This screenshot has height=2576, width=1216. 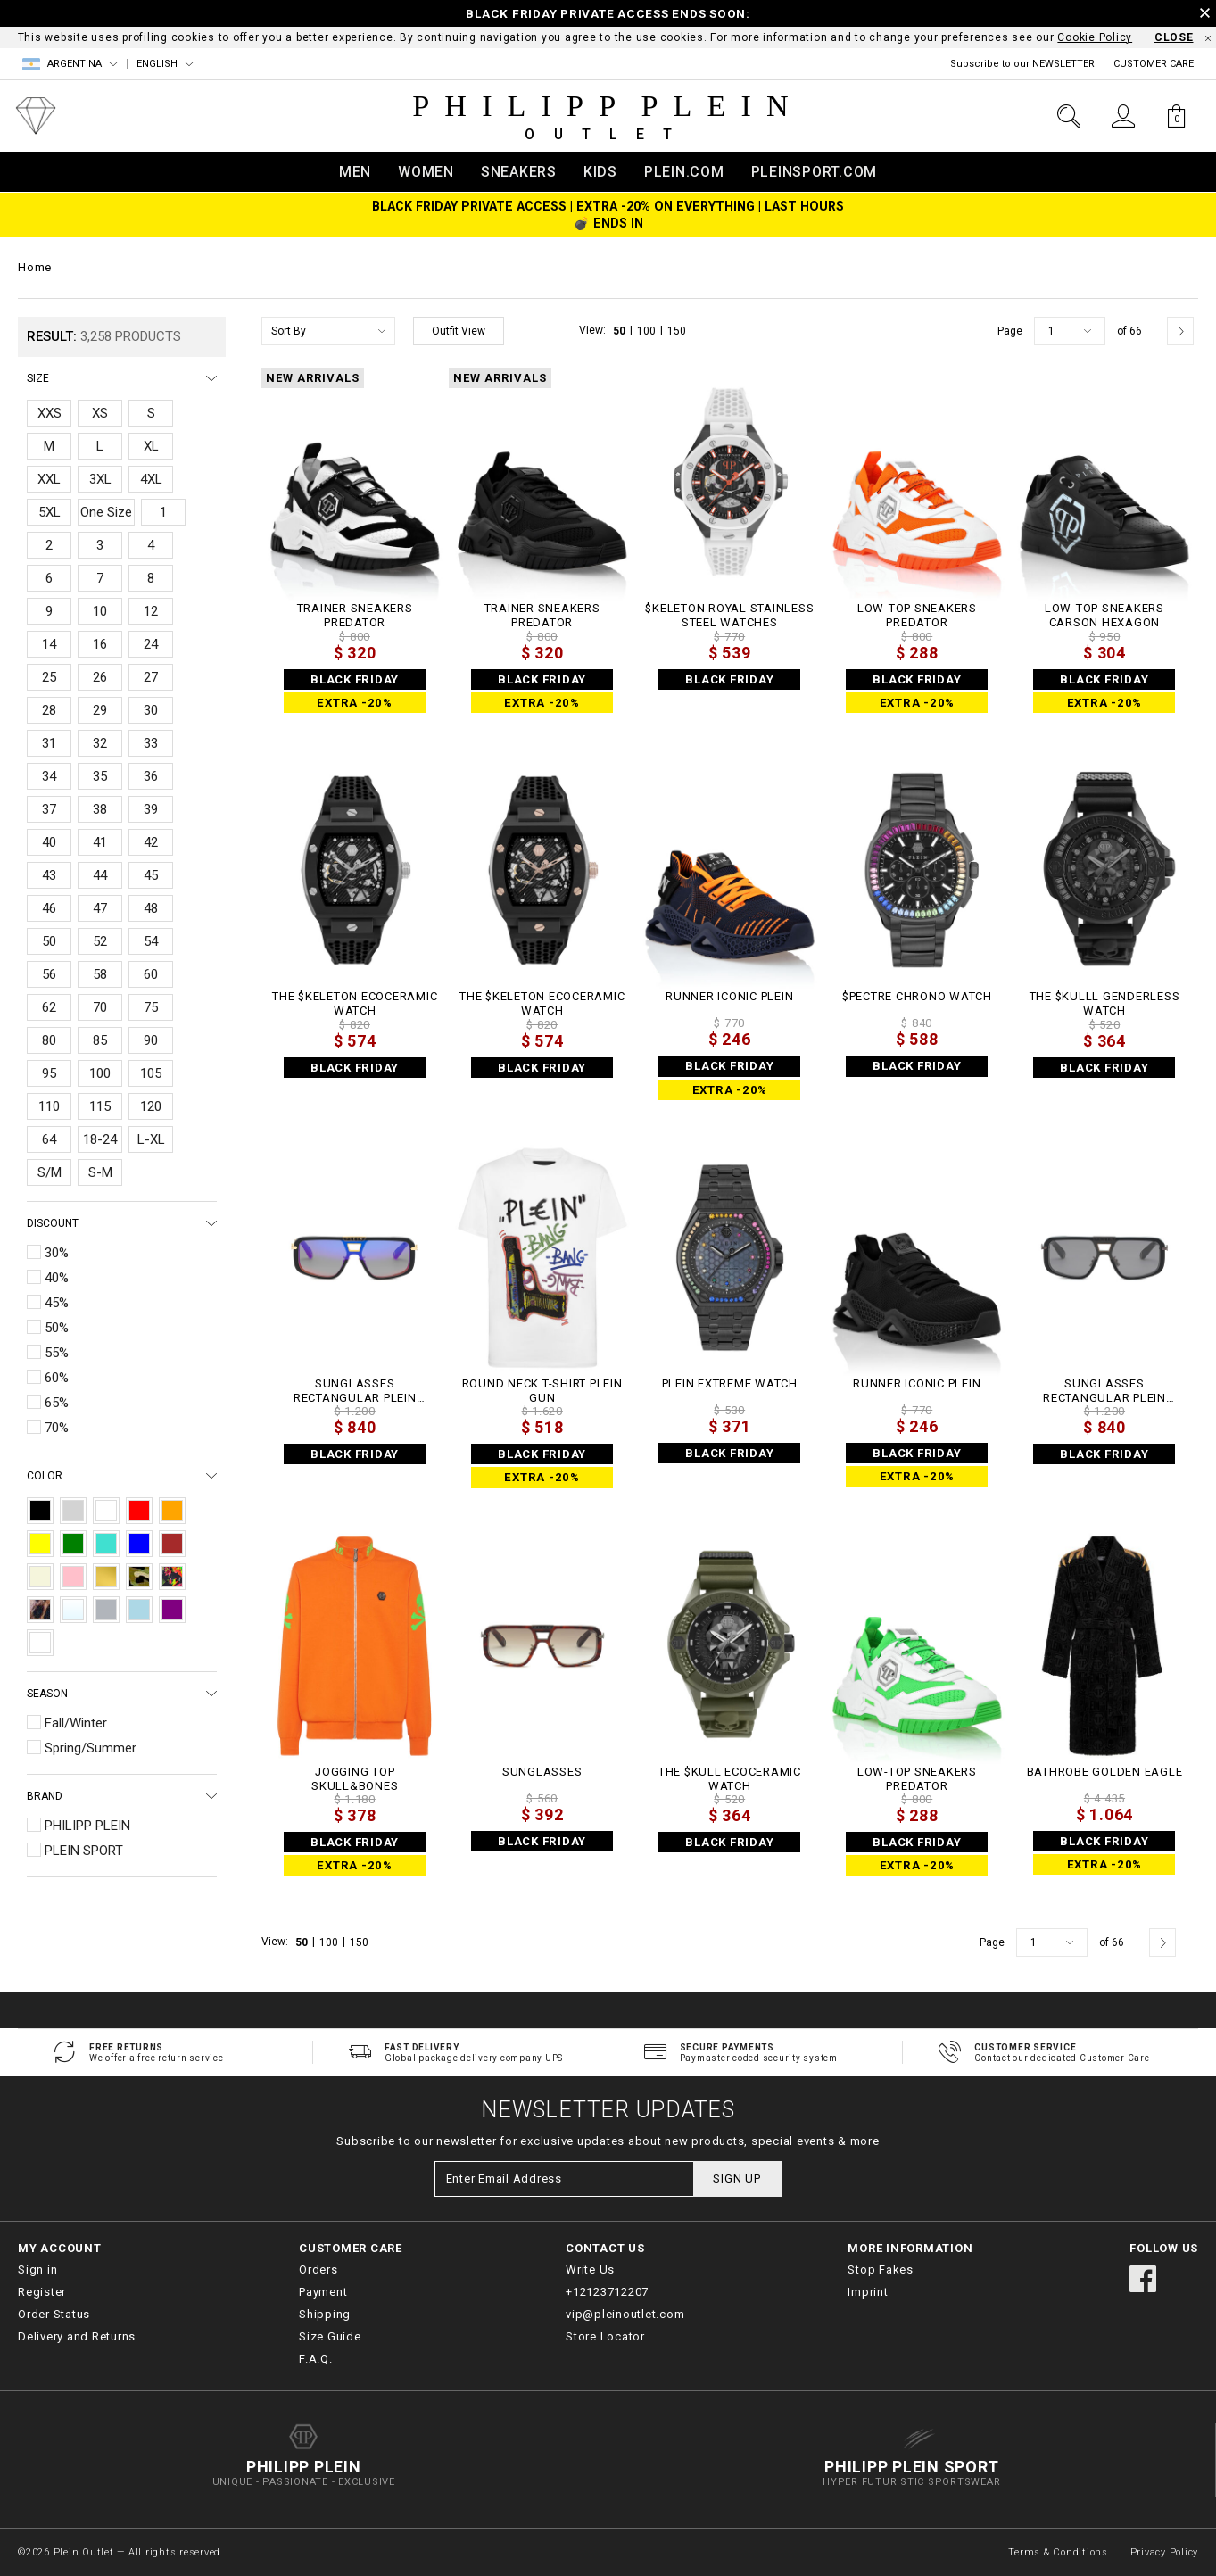 I want to click on Terms & Conditions, so click(x=1059, y=2552).